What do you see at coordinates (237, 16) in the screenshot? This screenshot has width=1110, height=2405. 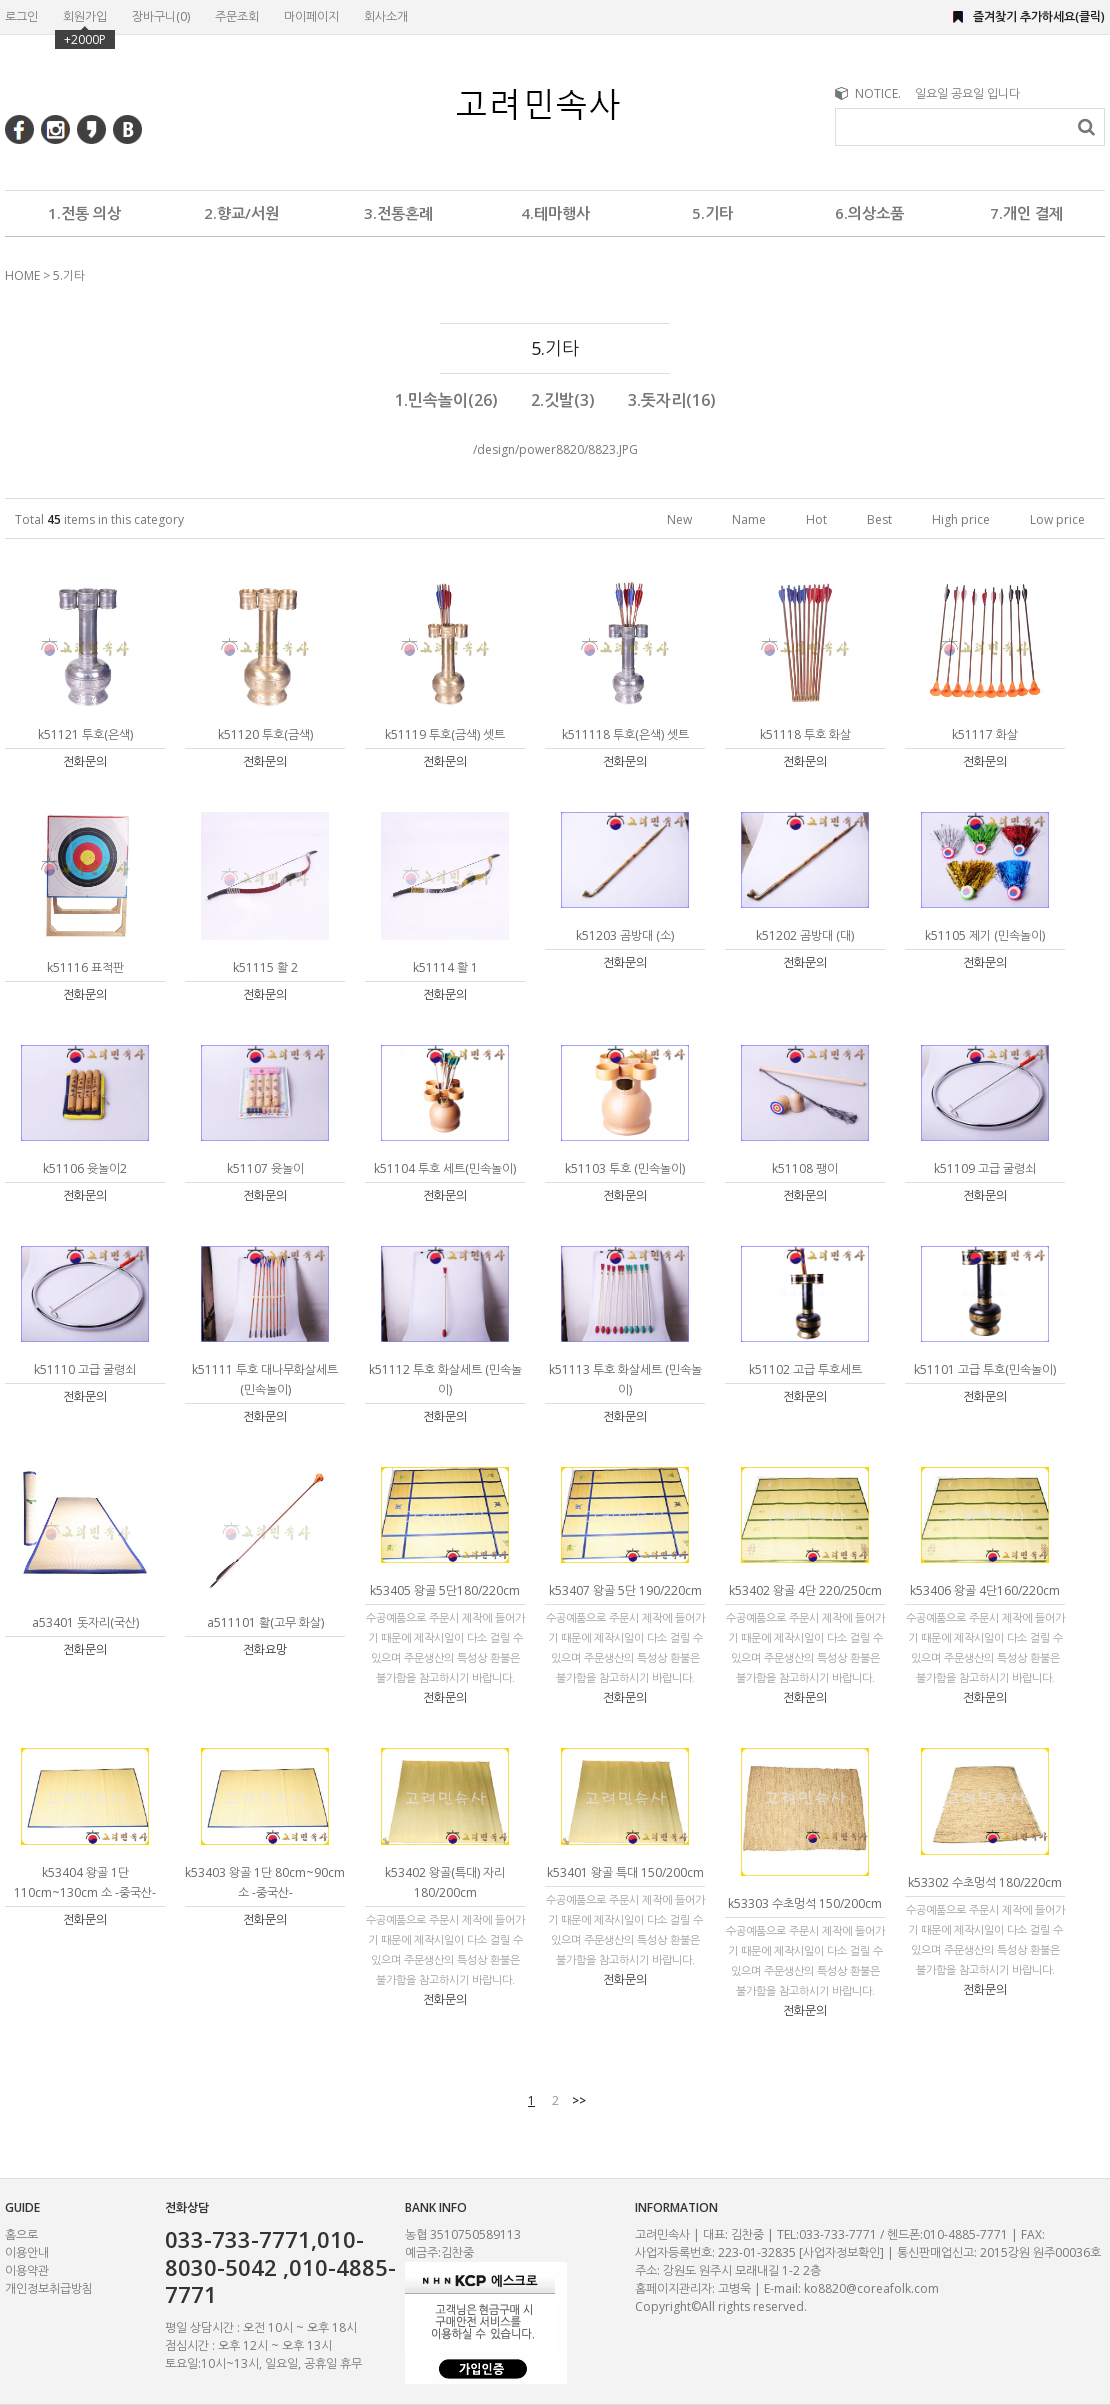 I see `주문조회` at bounding box center [237, 16].